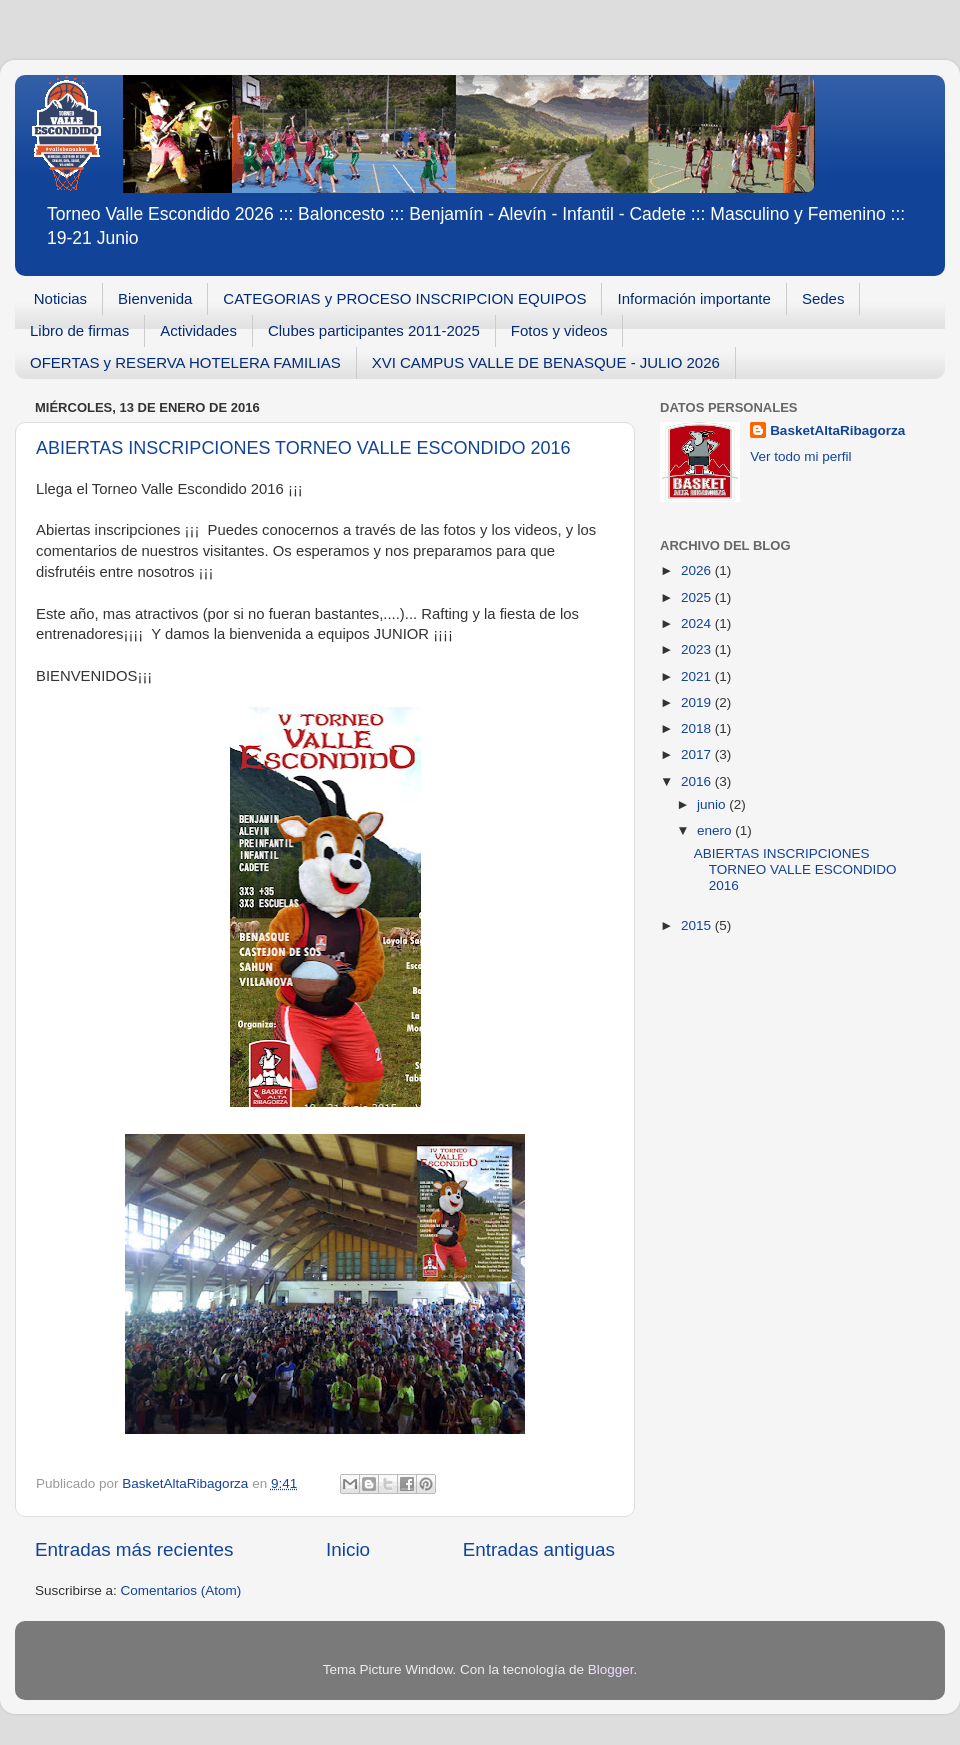 The width and height of the screenshot is (960, 1745). Describe the element at coordinates (800, 456) in the screenshot. I see `Ver todo mi perfil` at that location.